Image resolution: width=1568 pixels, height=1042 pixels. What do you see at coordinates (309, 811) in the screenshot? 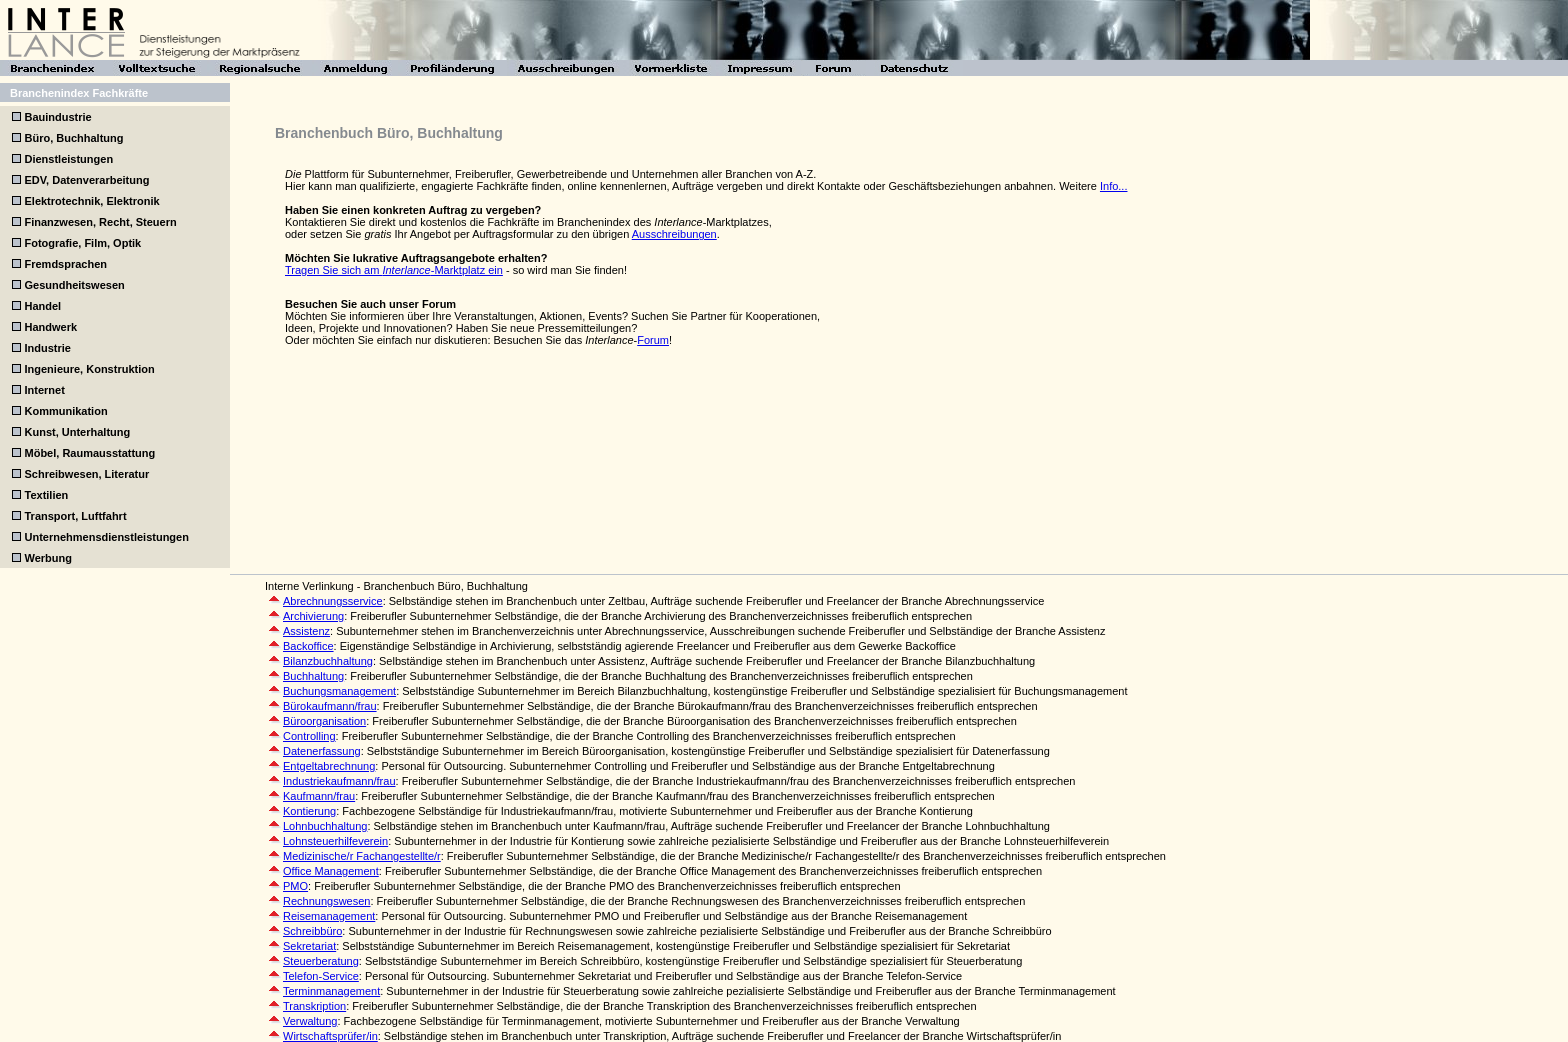
I see `Kontierung` at bounding box center [309, 811].